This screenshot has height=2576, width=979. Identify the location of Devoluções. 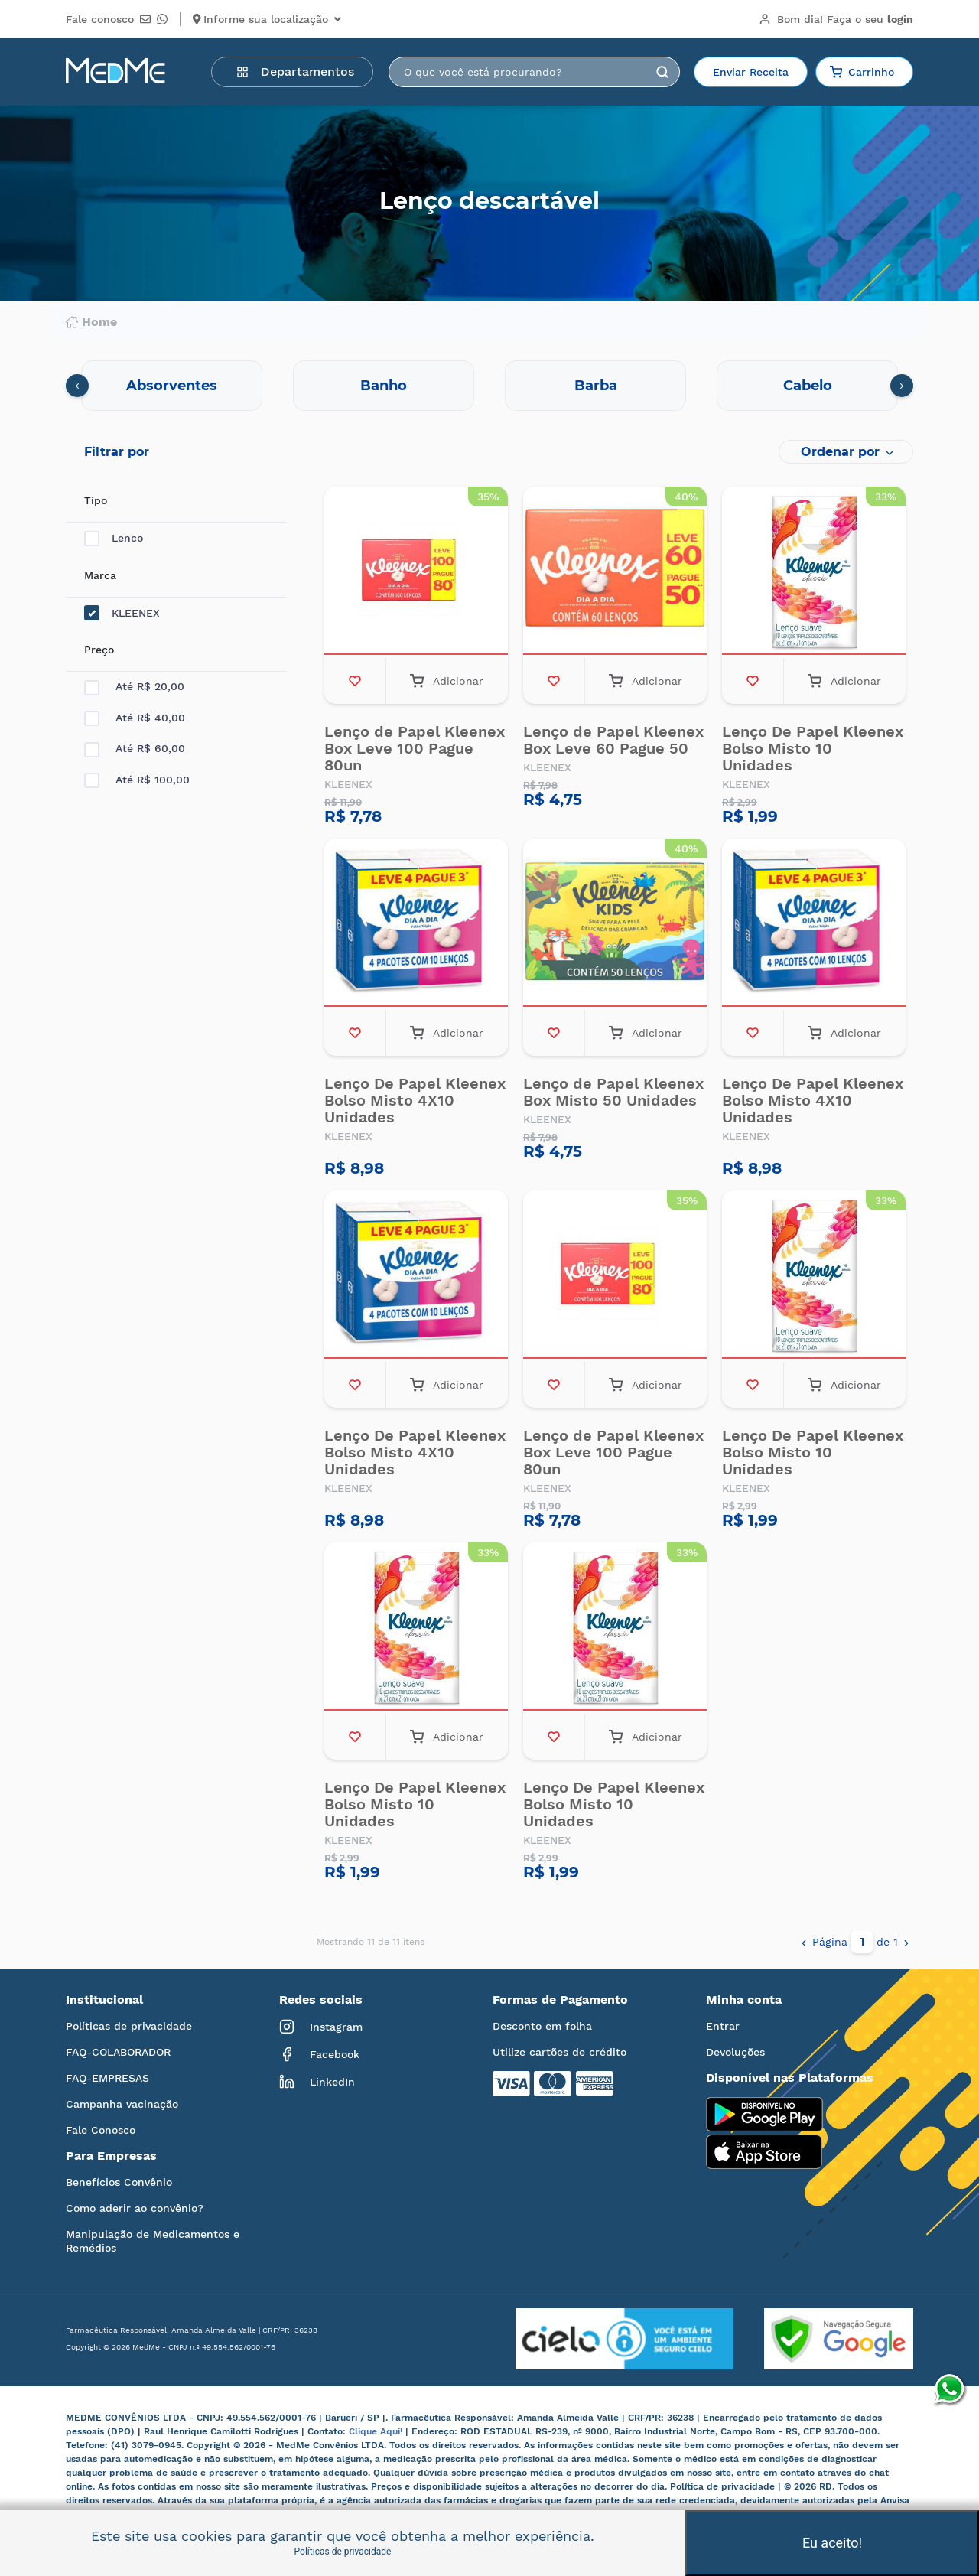
(735, 2052).